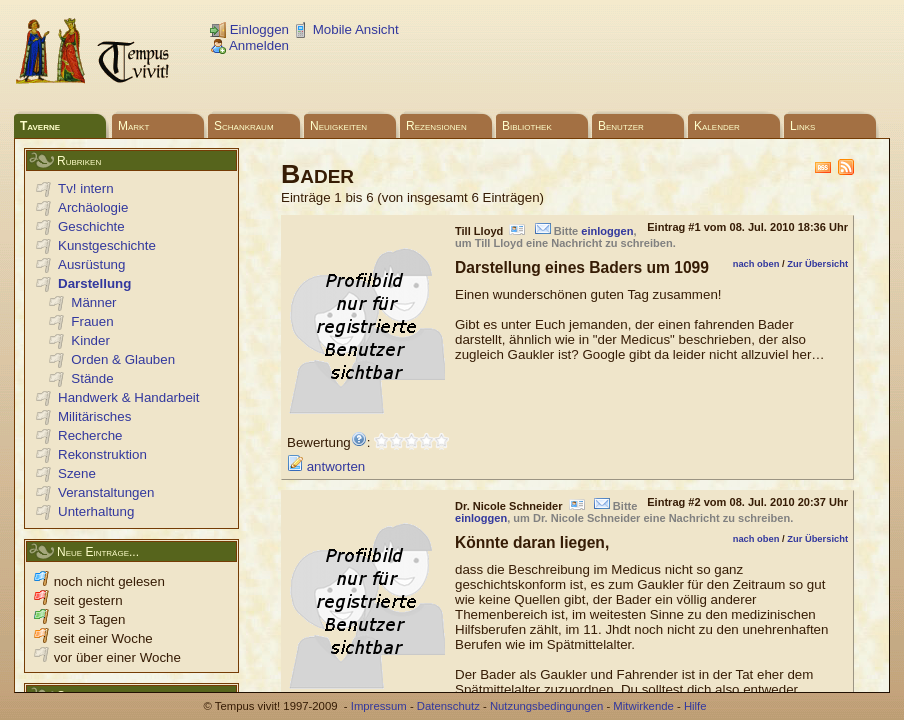 This screenshot has height=720, width=904. Describe the element at coordinates (802, 126) in the screenshot. I see `Links` at that location.